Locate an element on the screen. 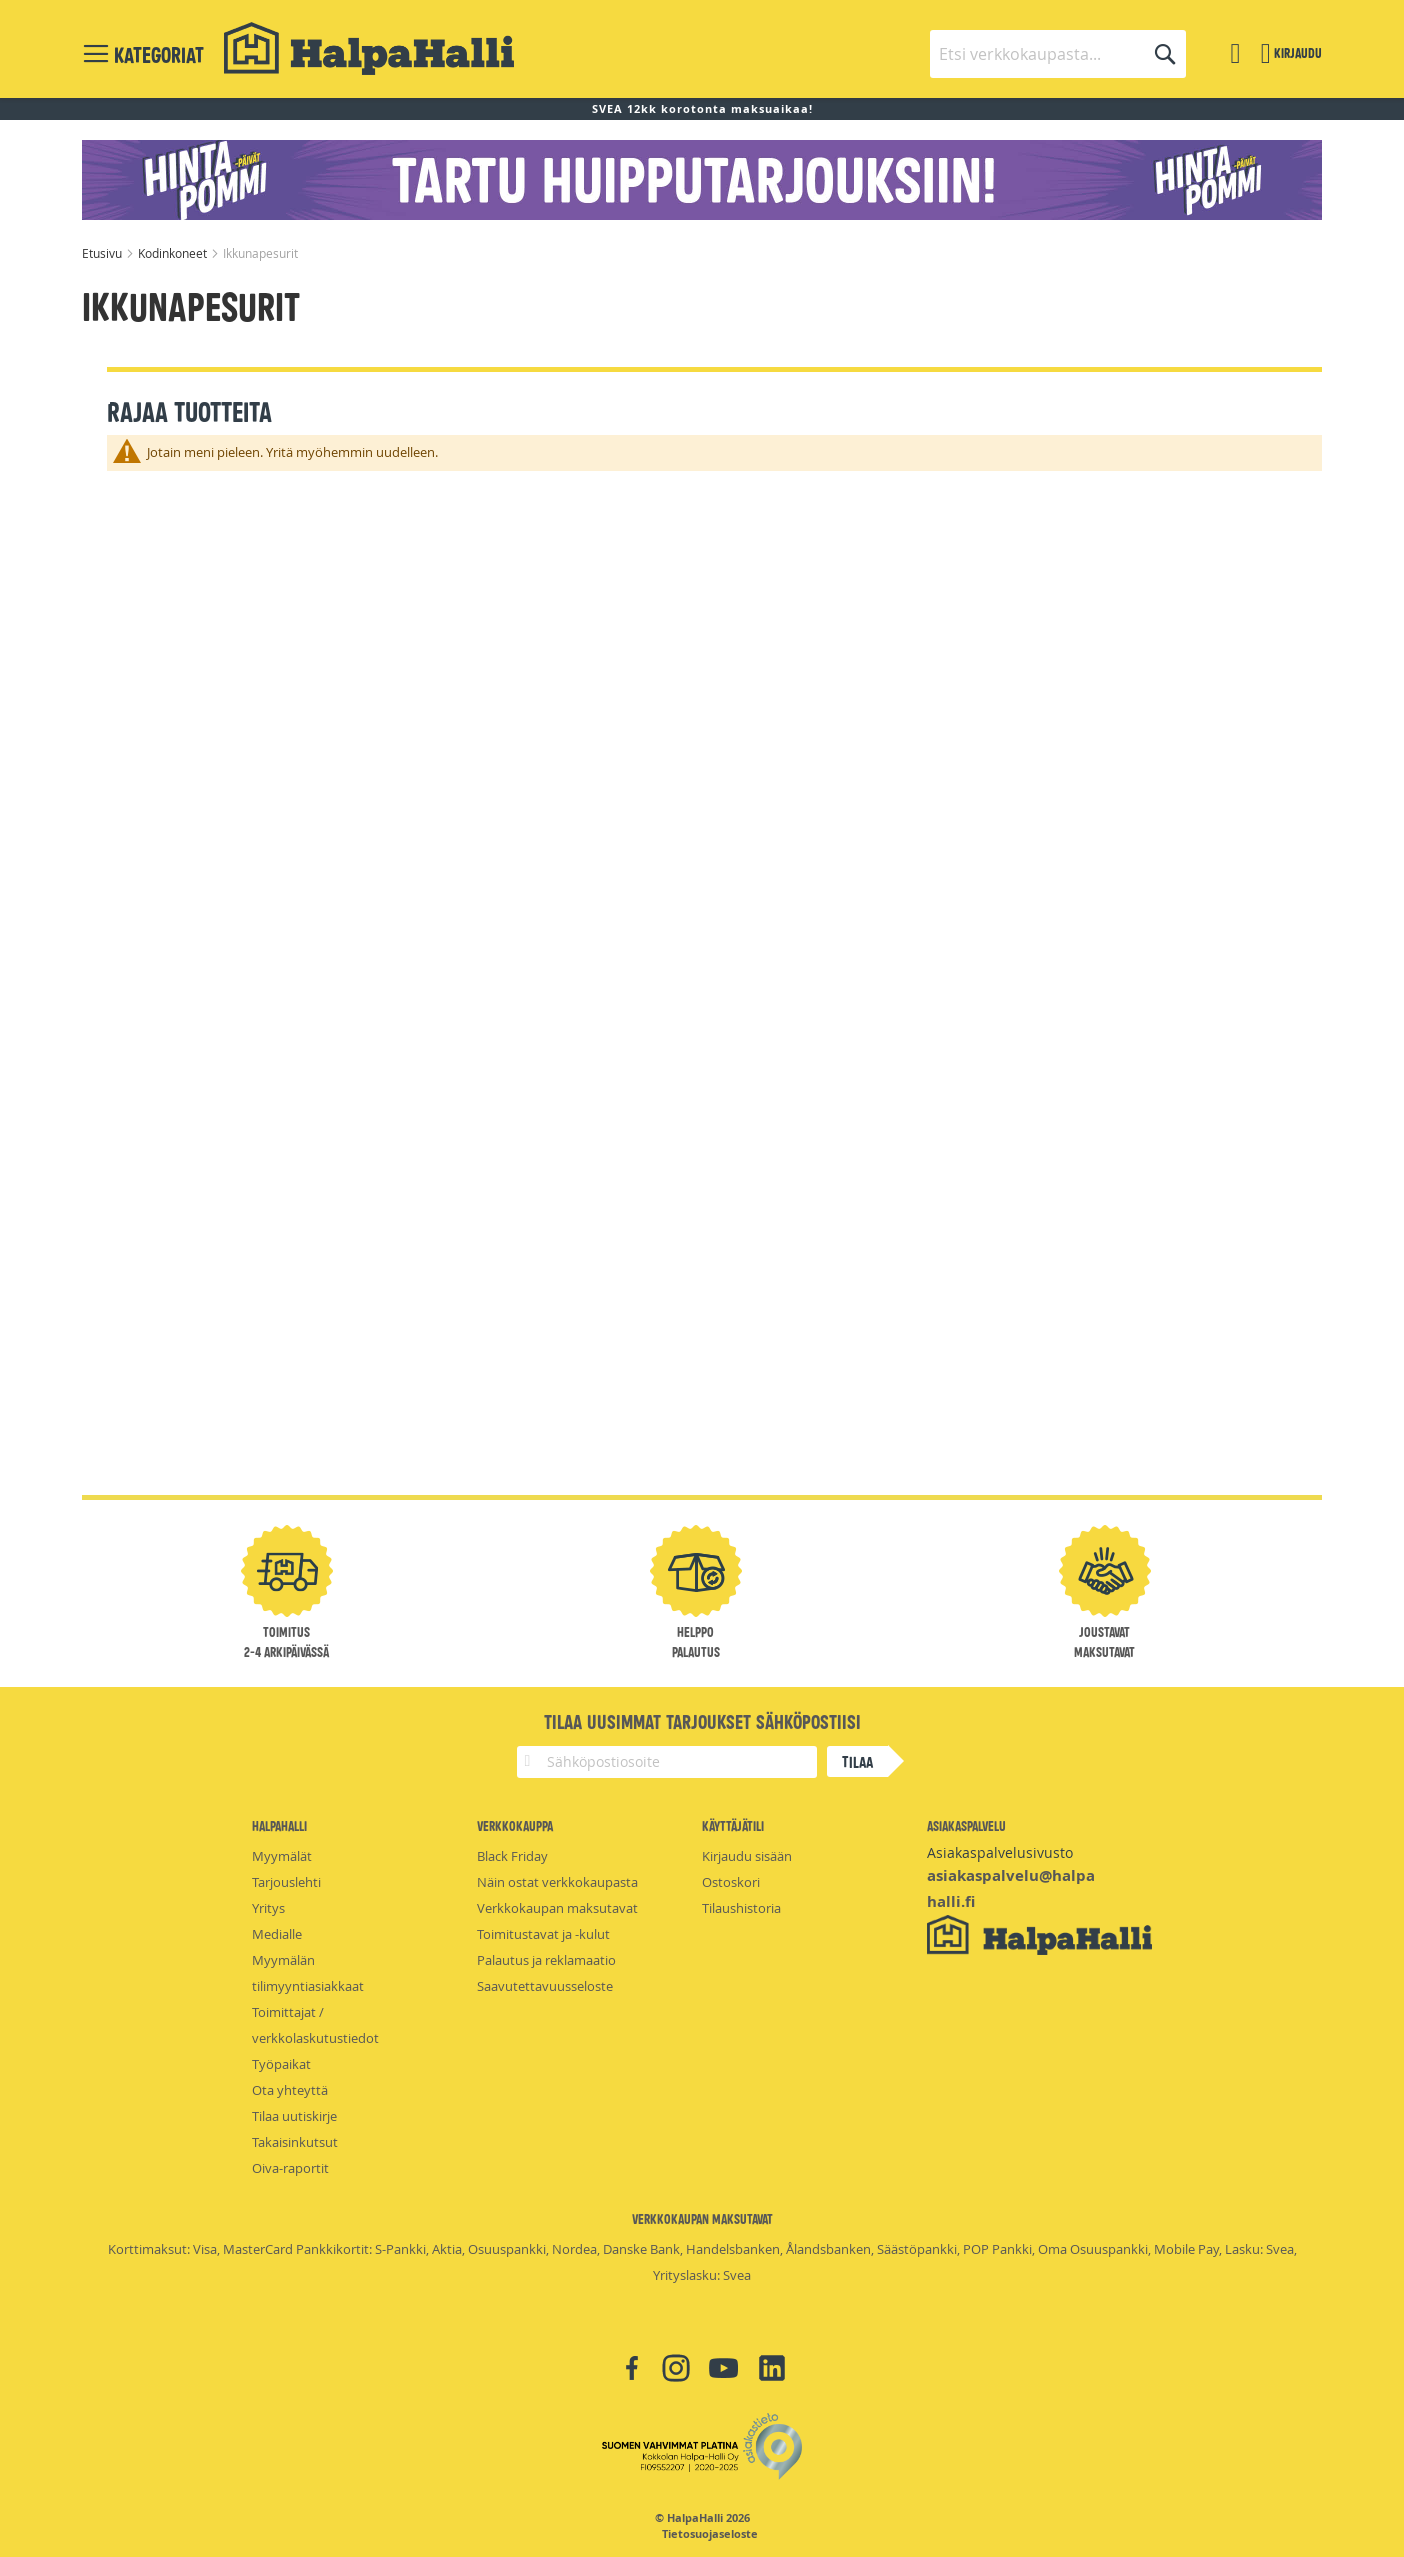  Ota yhteyttä is located at coordinates (290, 2090).